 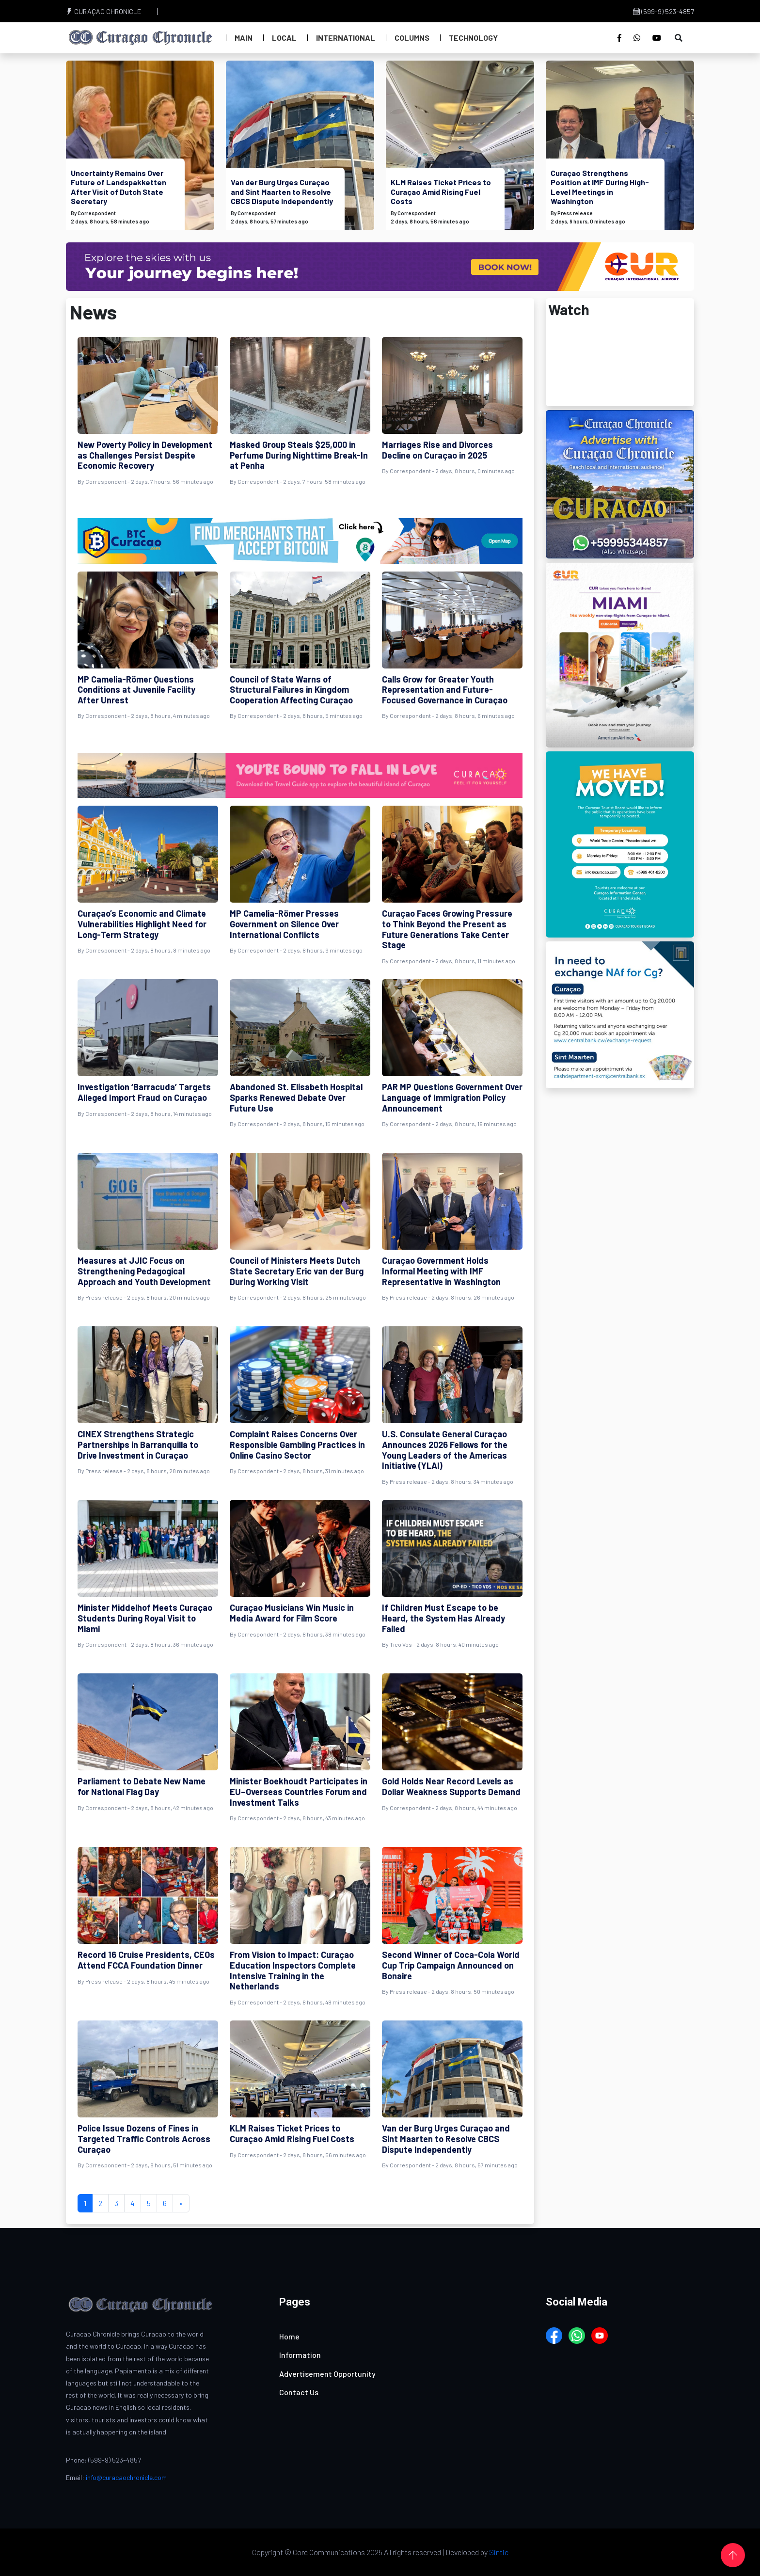 I want to click on Council of Ministers Meets Dutch State Secretary Eric van der Burg During Working Visit, so click(x=297, y=1271).